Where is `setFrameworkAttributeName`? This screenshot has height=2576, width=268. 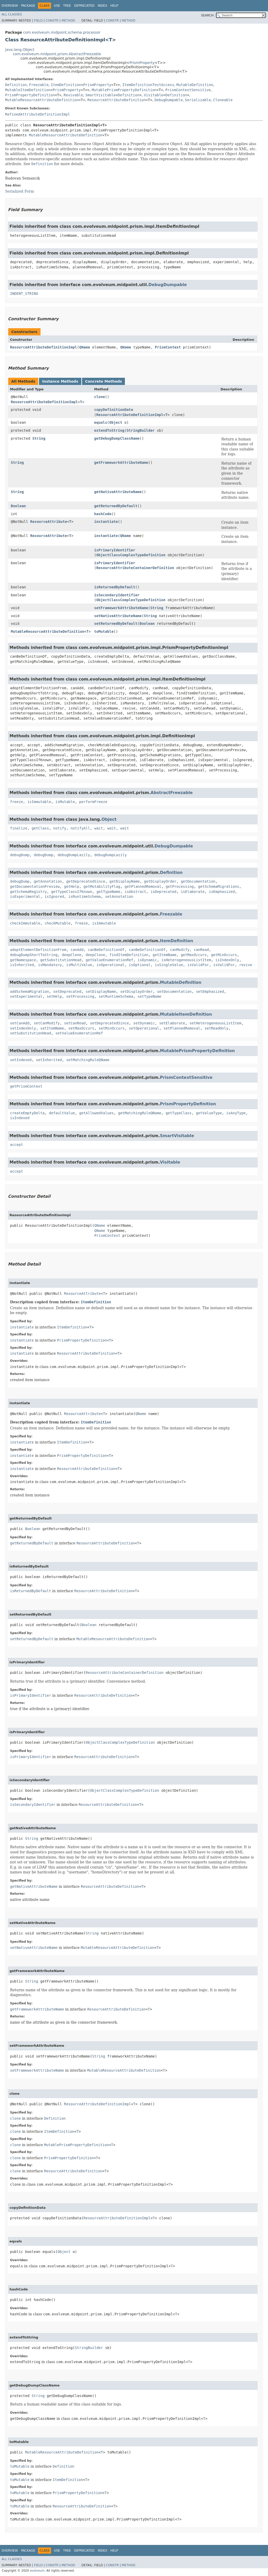
setFrameworkAttributeName is located at coordinates (121, 608).